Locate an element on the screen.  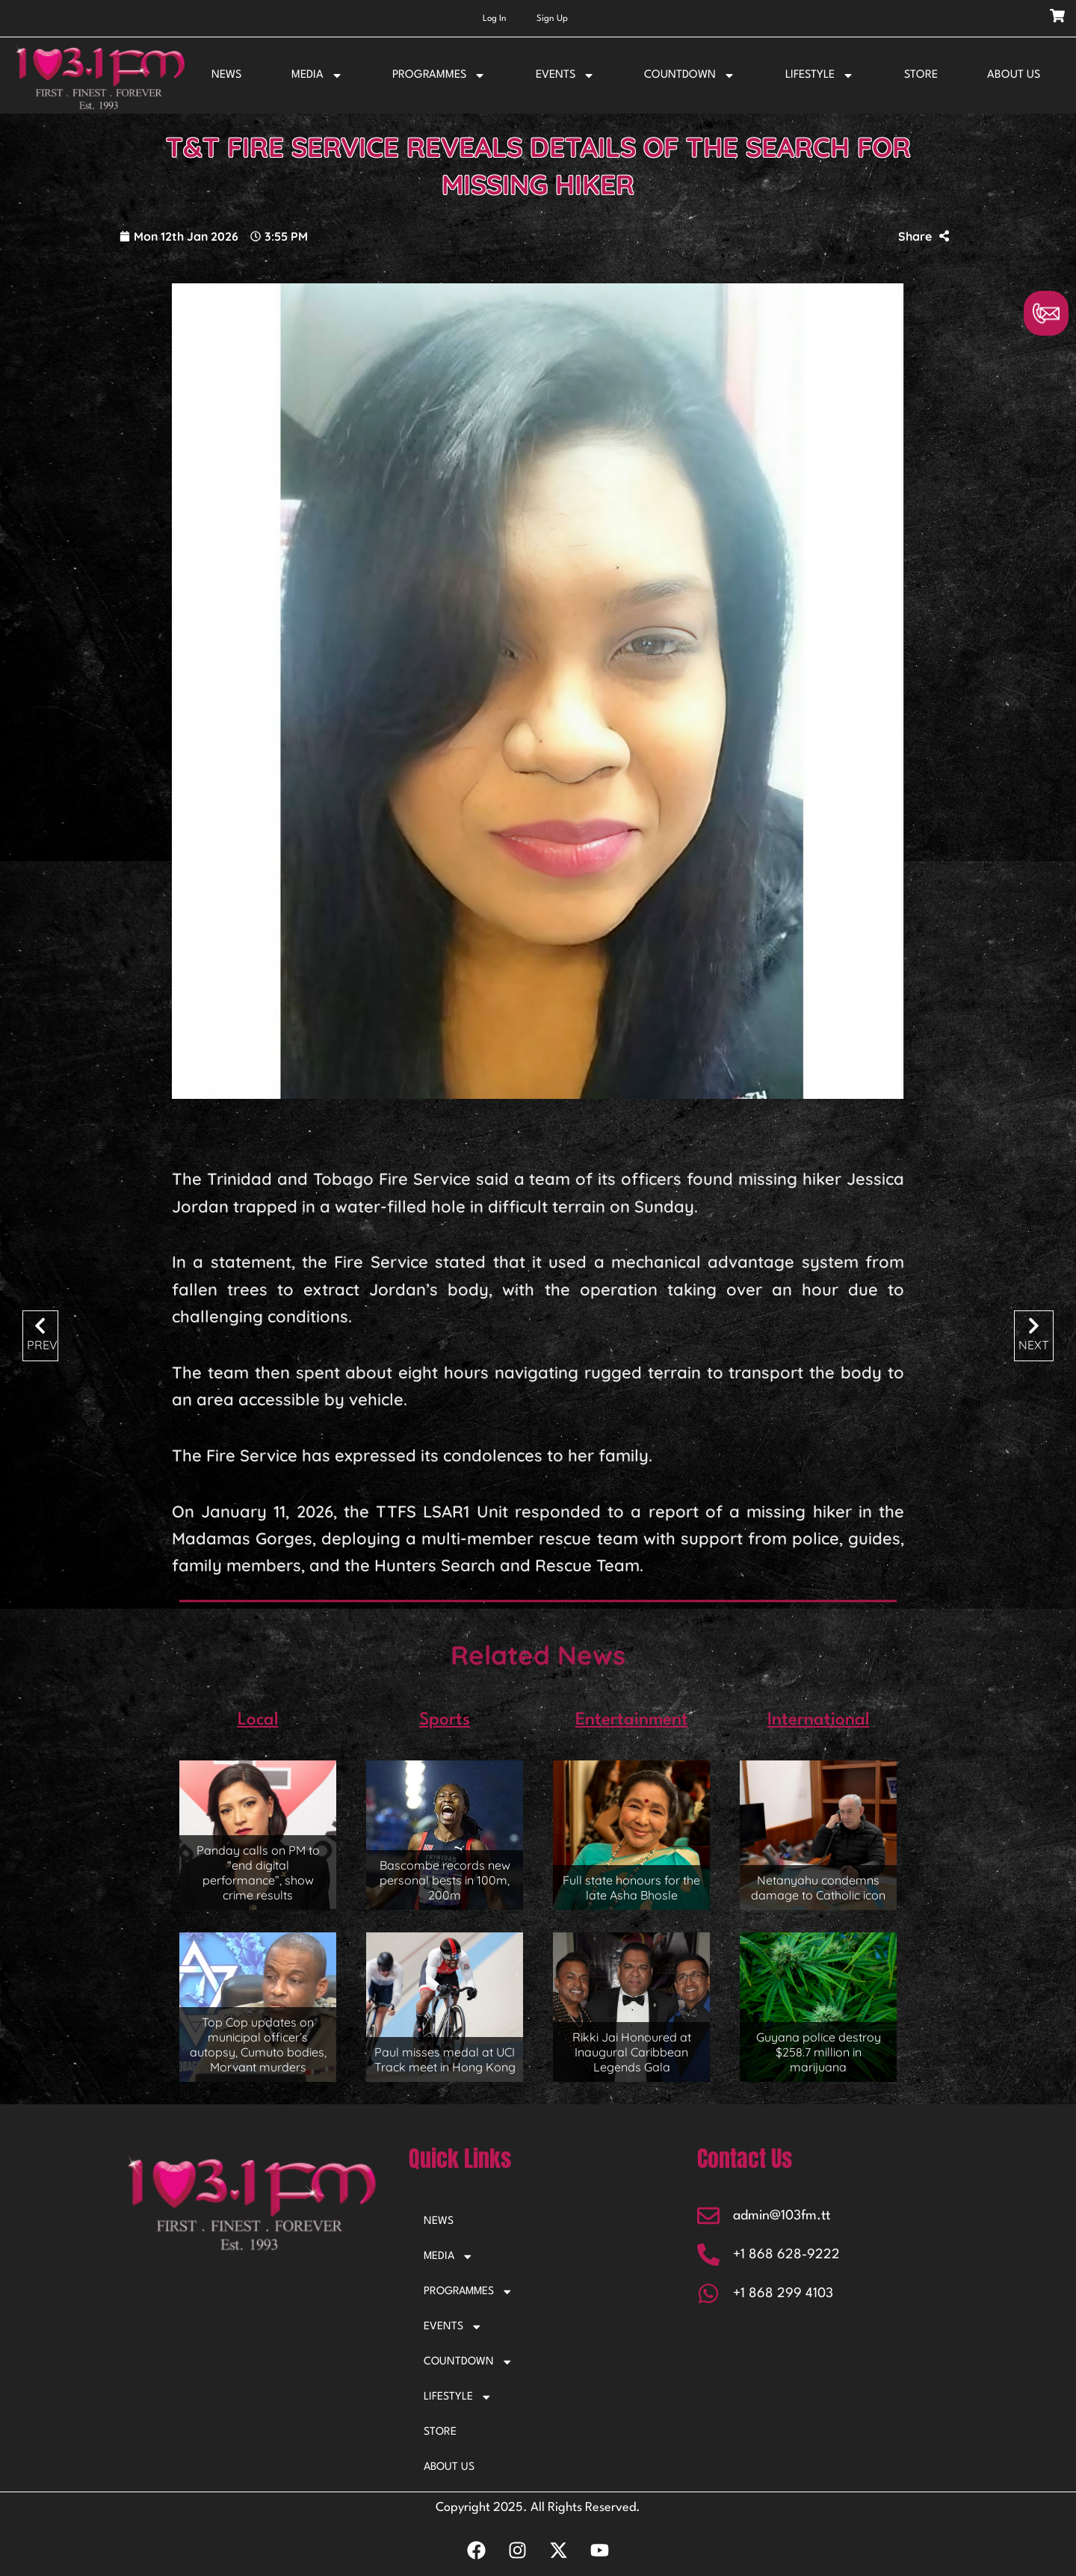
LIFESTYLE is located at coordinates (819, 75).